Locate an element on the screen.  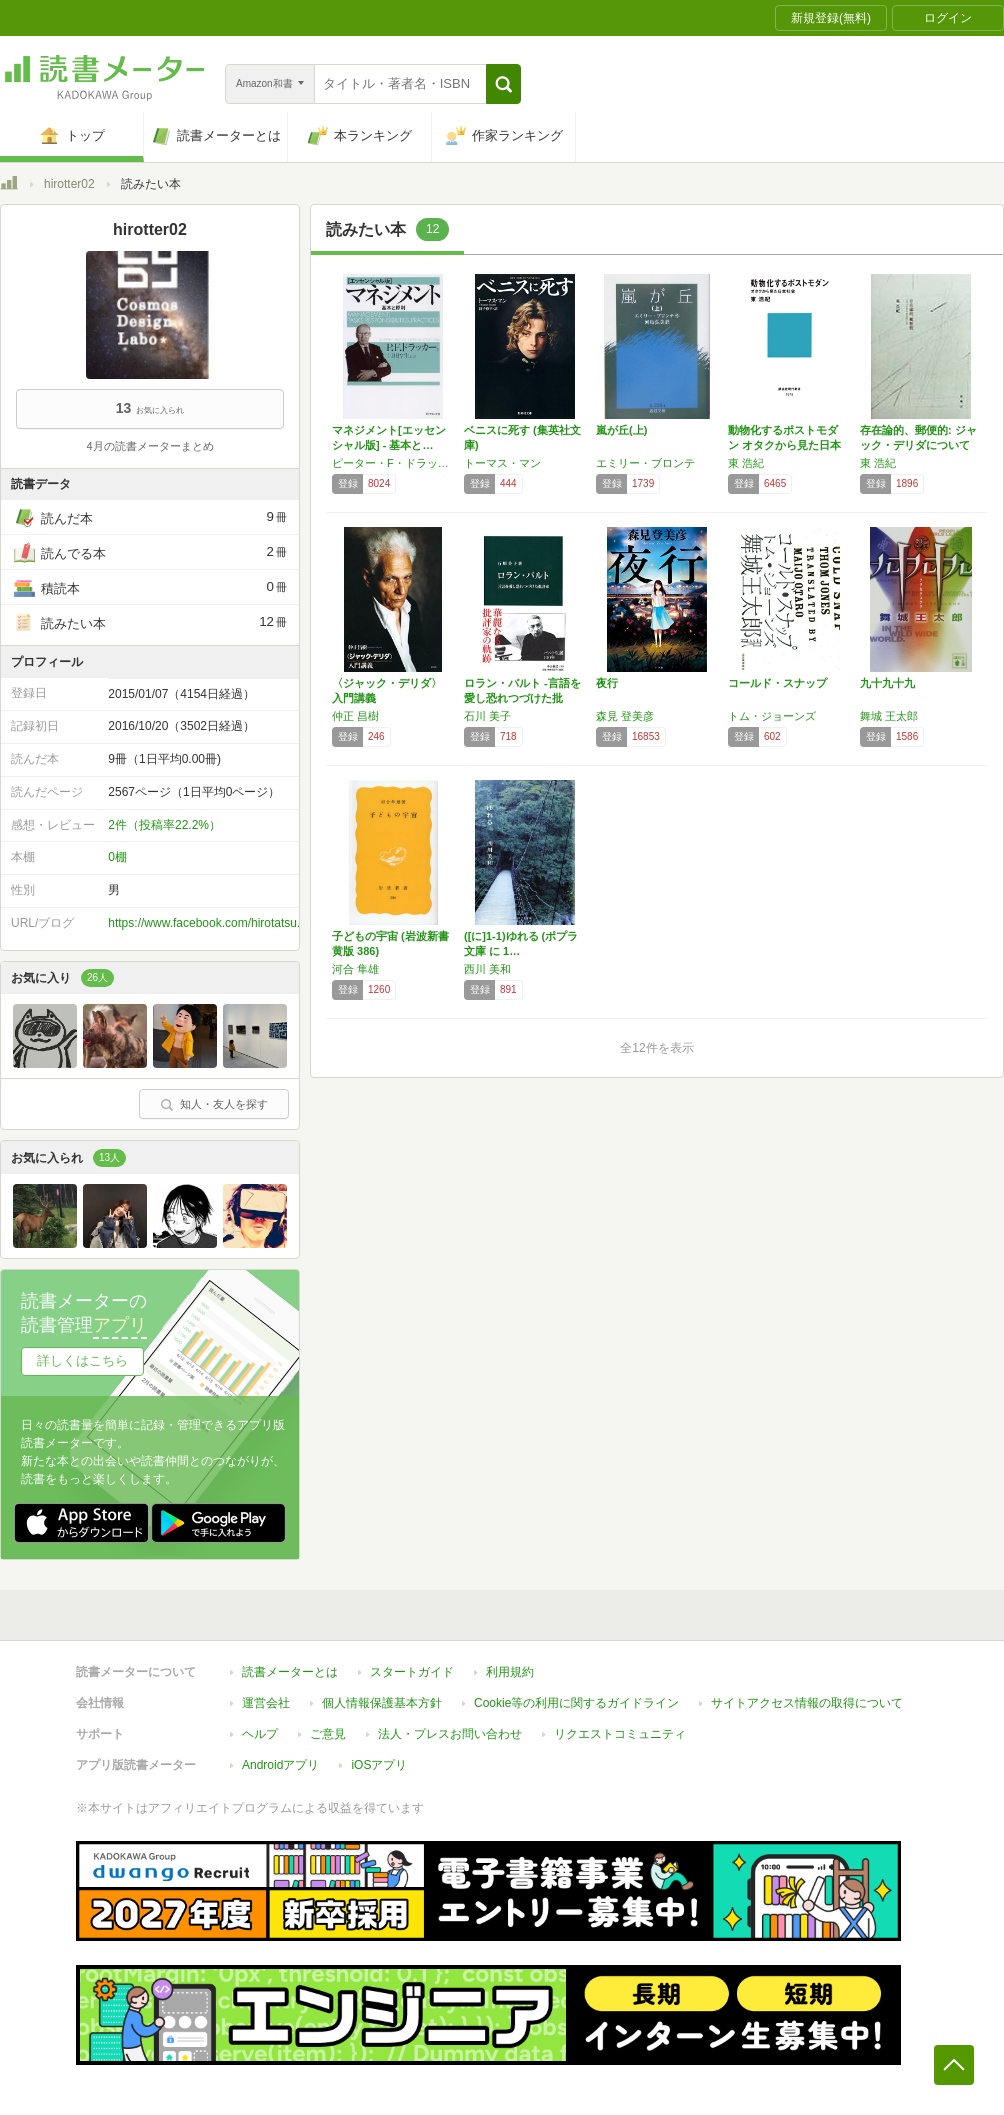
4月の読書メーターまとめ is located at coordinates (149, 446).